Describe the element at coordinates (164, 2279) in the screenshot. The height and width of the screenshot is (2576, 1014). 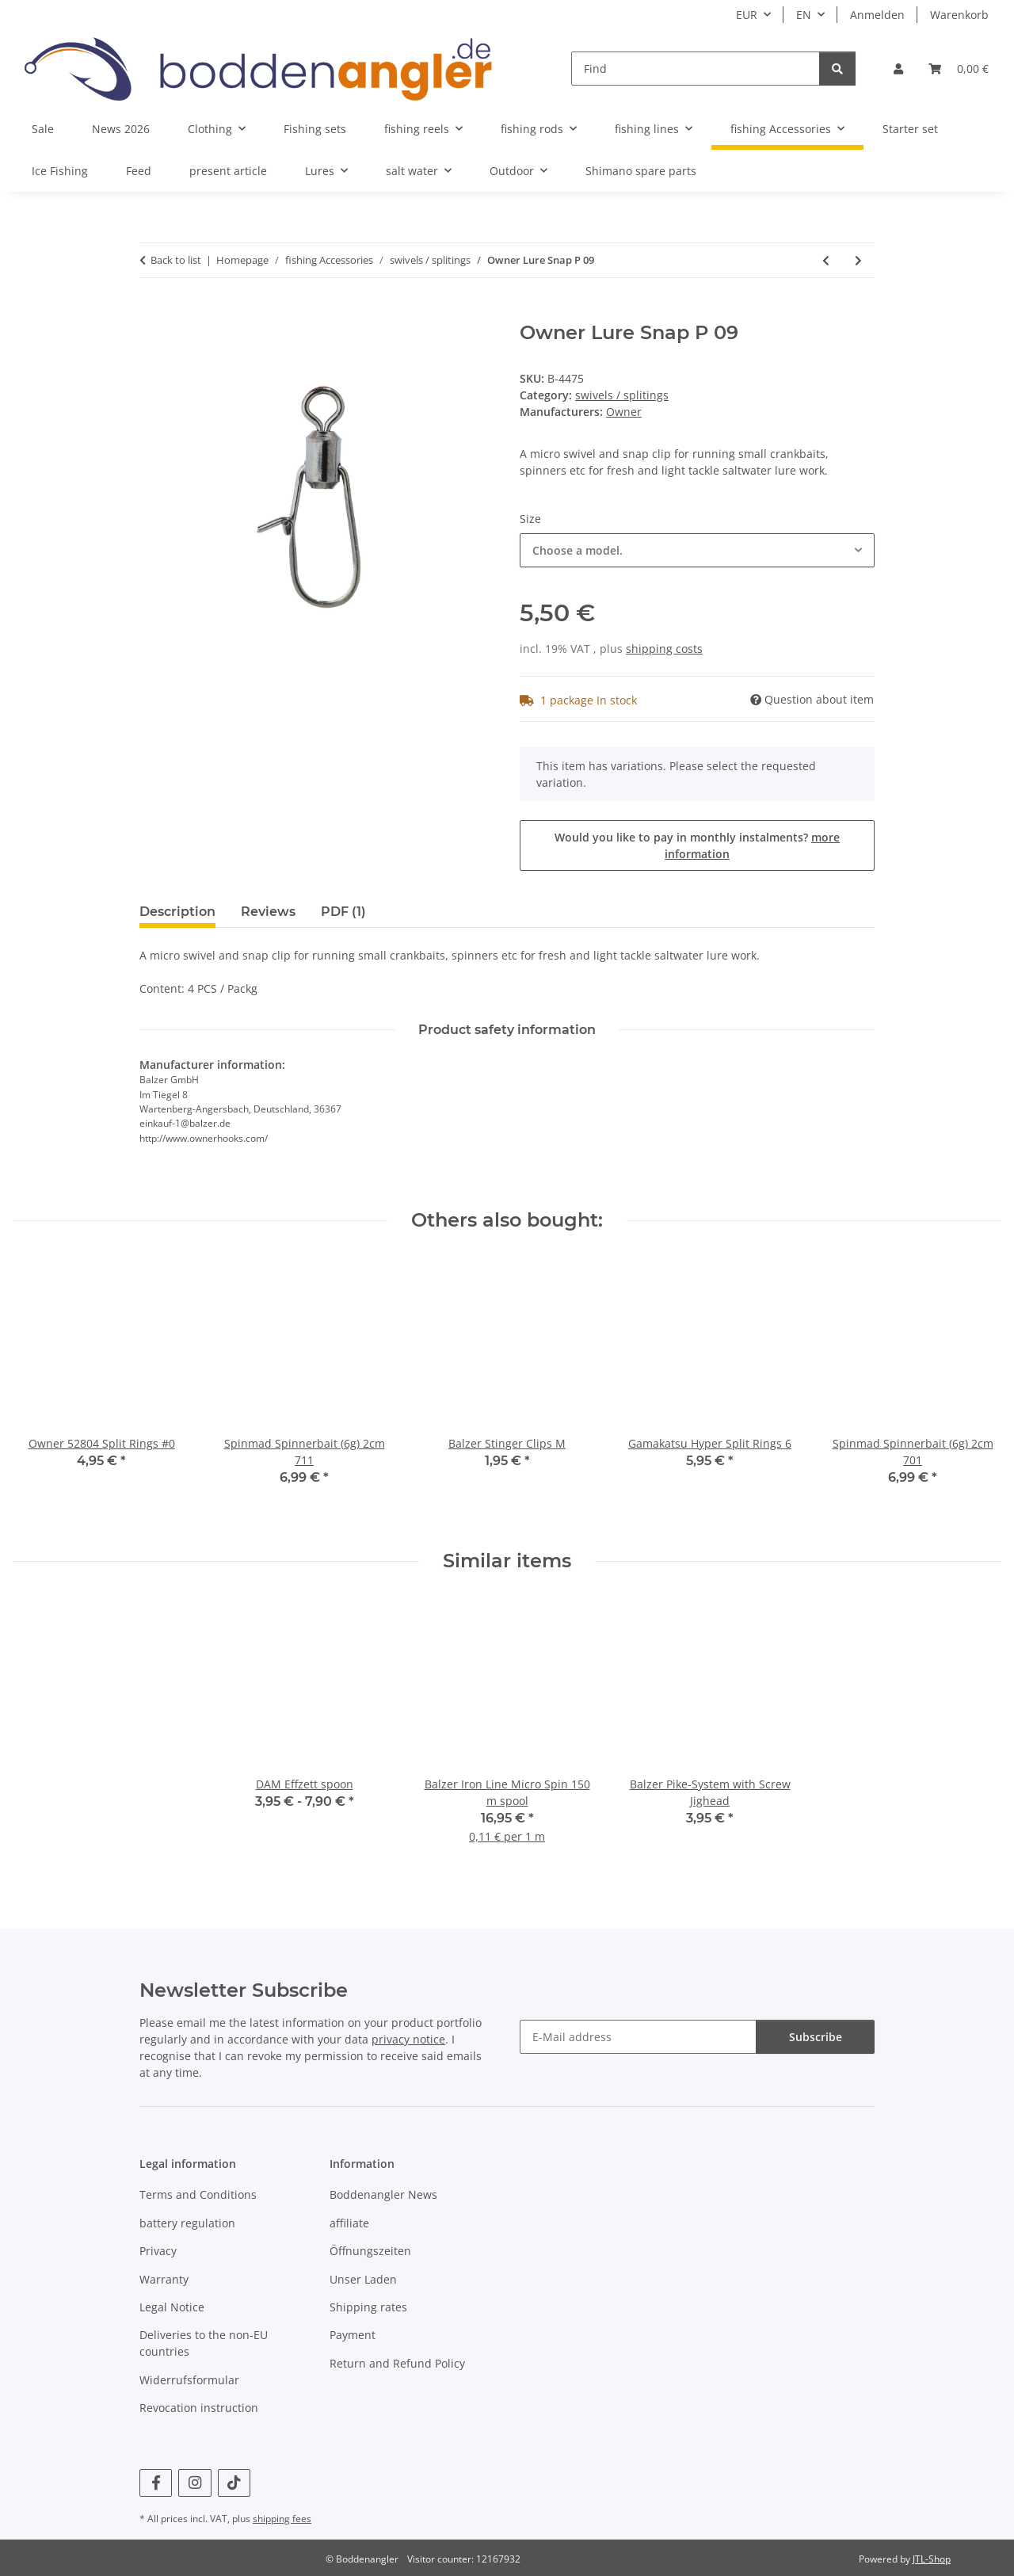
I see `Warranty` at that location.